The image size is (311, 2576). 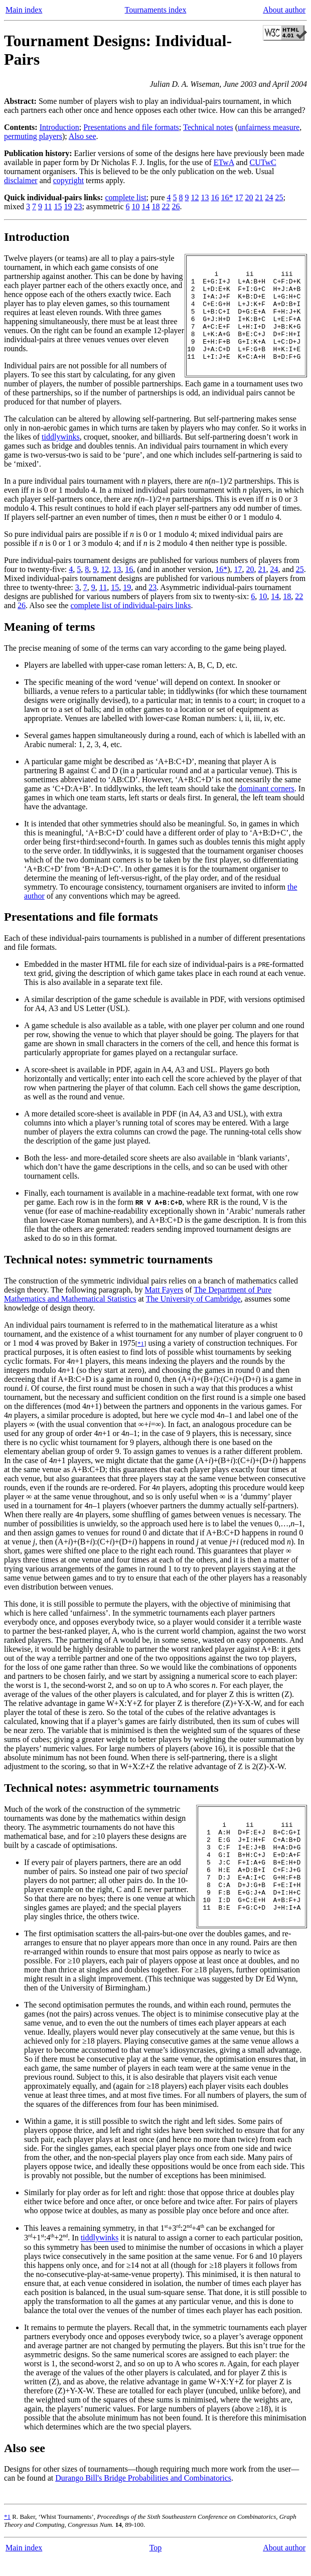 What do you see at coordinates (146, 206) in the screenshot?
I see `14` at bounding box center [146, 206].